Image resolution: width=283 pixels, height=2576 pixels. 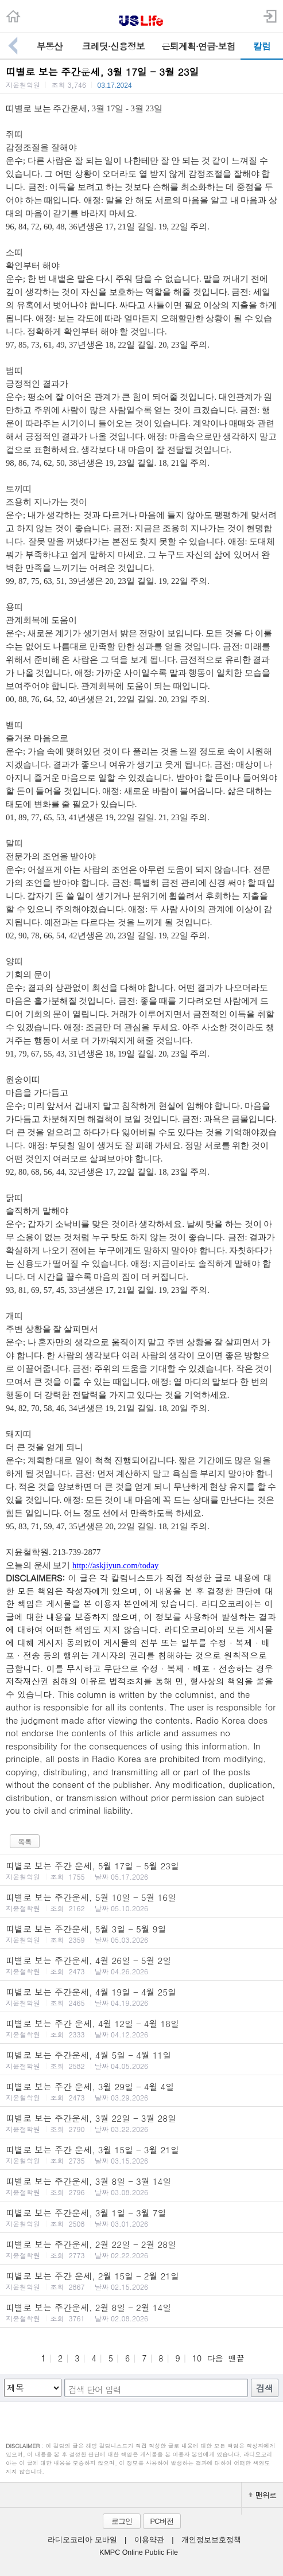 I want to click on 부동산, so click(x=50, y=46).